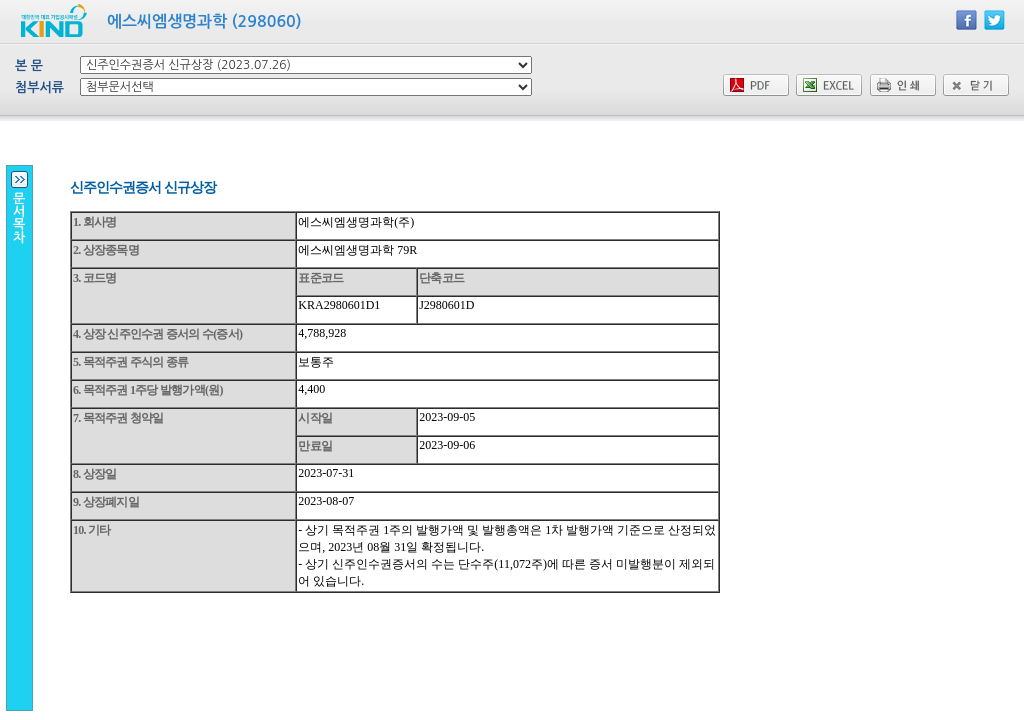 The width and height of the screenshot is (1024, 720). I want to click on 본 문, so click(29, 65).